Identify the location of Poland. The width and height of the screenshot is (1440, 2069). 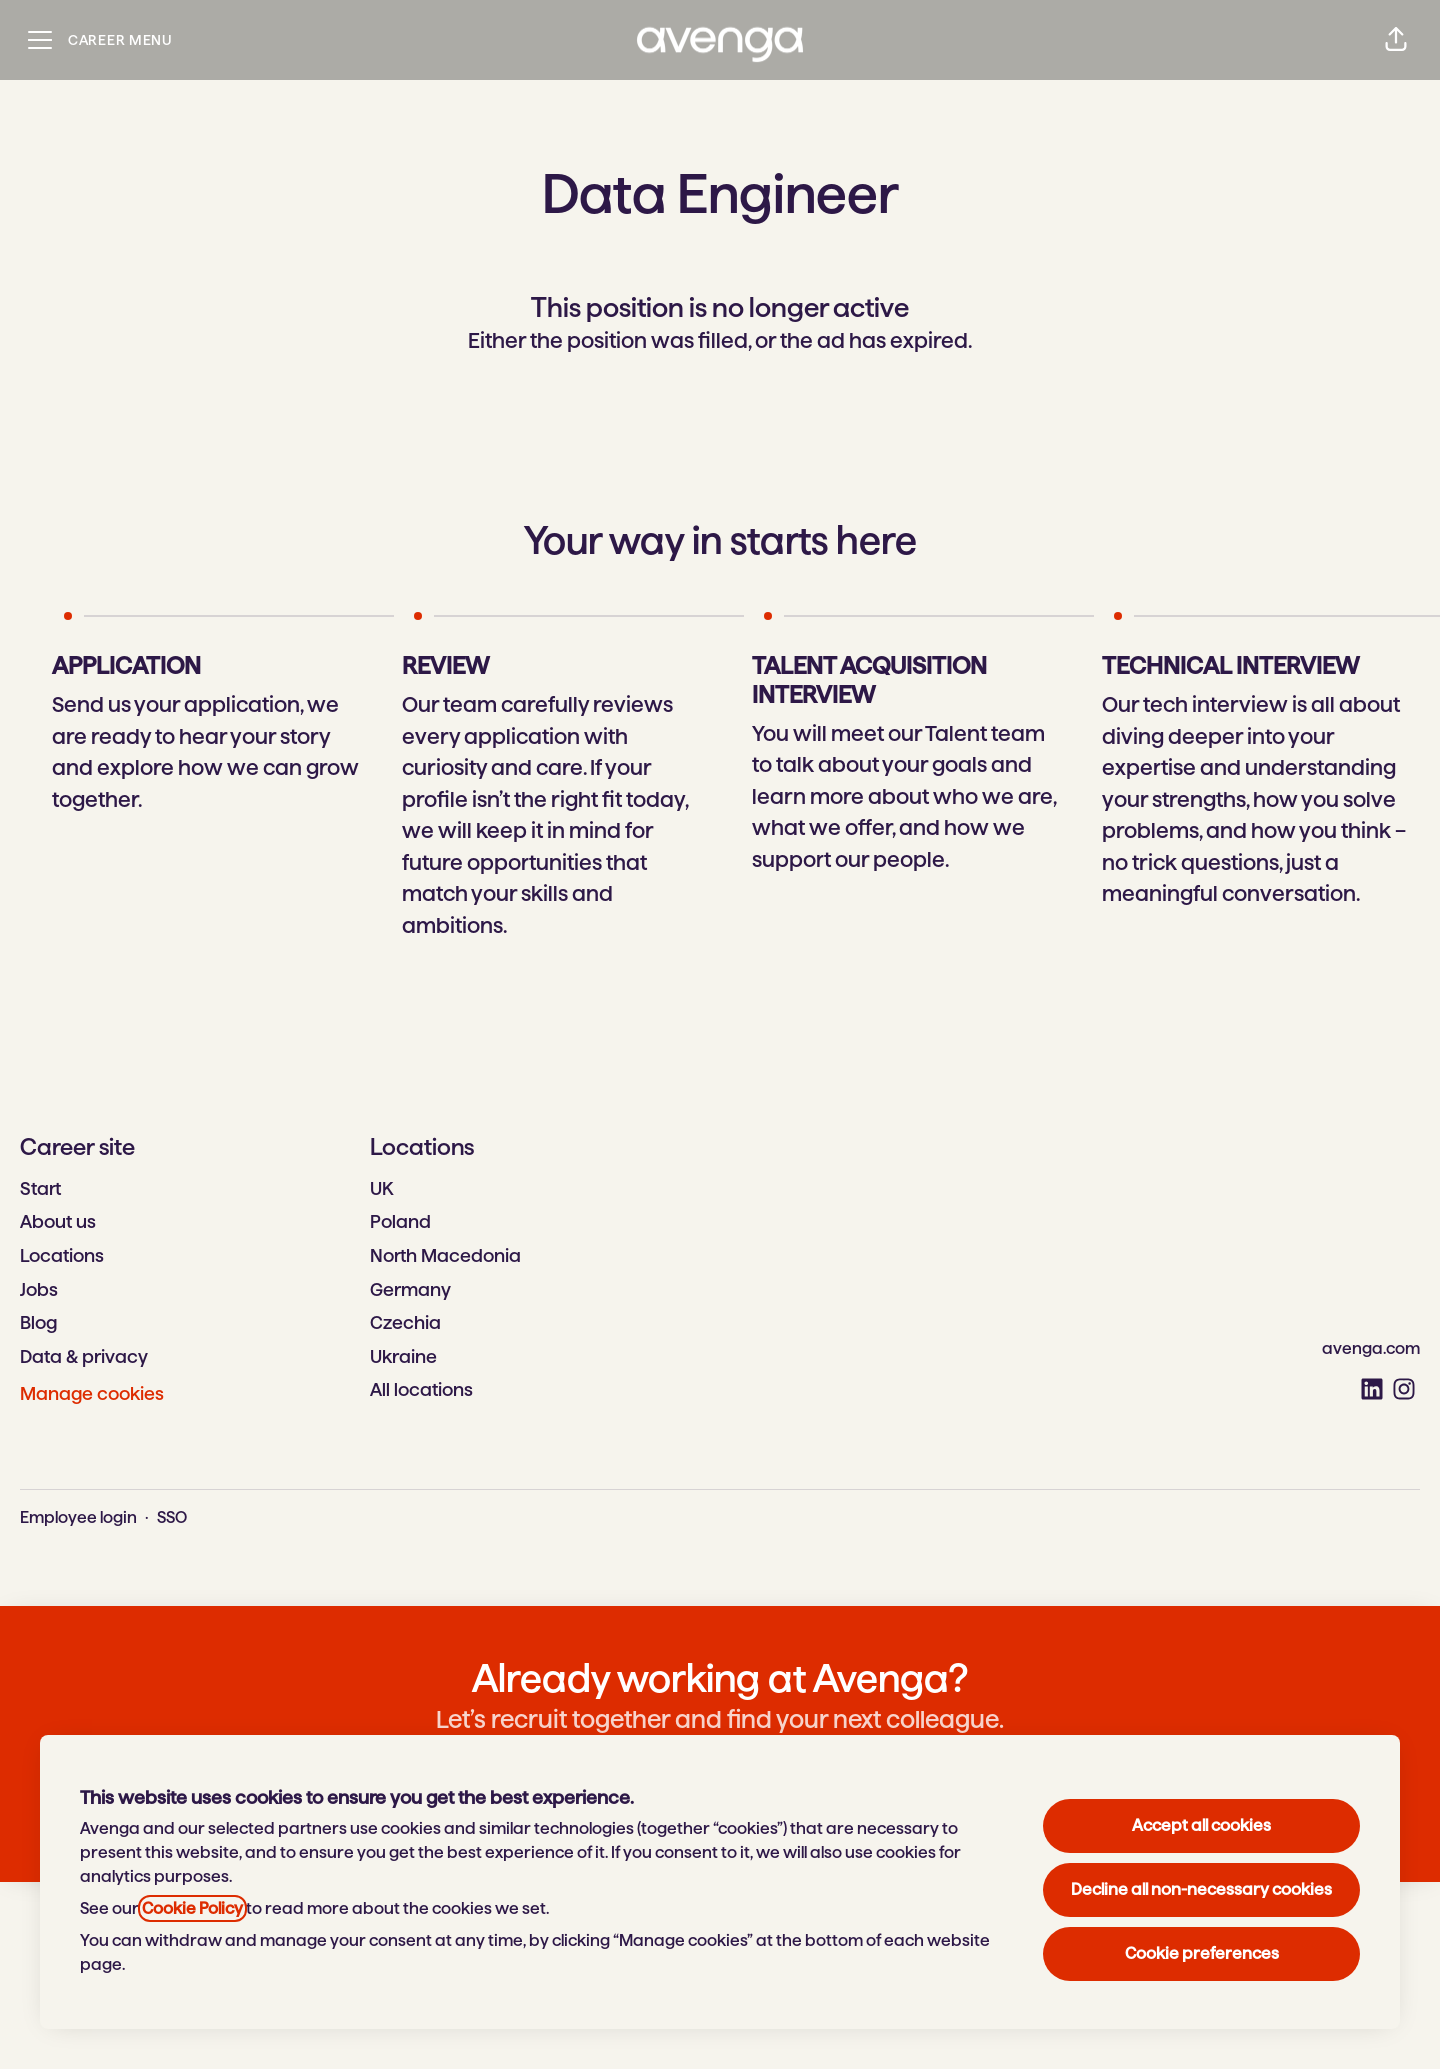
(400, 1221).